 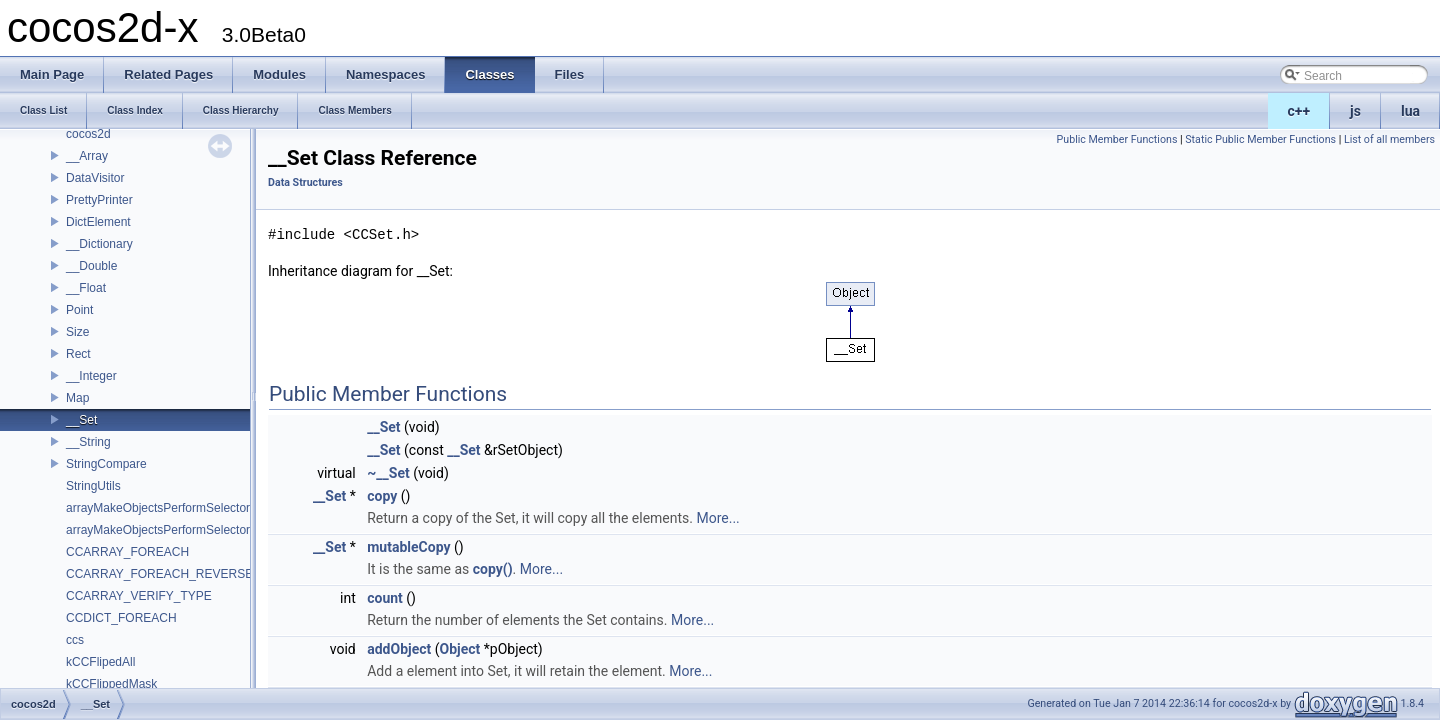 What do you see at coordinates (77, 398) in the screenshot?
I see `Map` at bounding box center [77, 398].